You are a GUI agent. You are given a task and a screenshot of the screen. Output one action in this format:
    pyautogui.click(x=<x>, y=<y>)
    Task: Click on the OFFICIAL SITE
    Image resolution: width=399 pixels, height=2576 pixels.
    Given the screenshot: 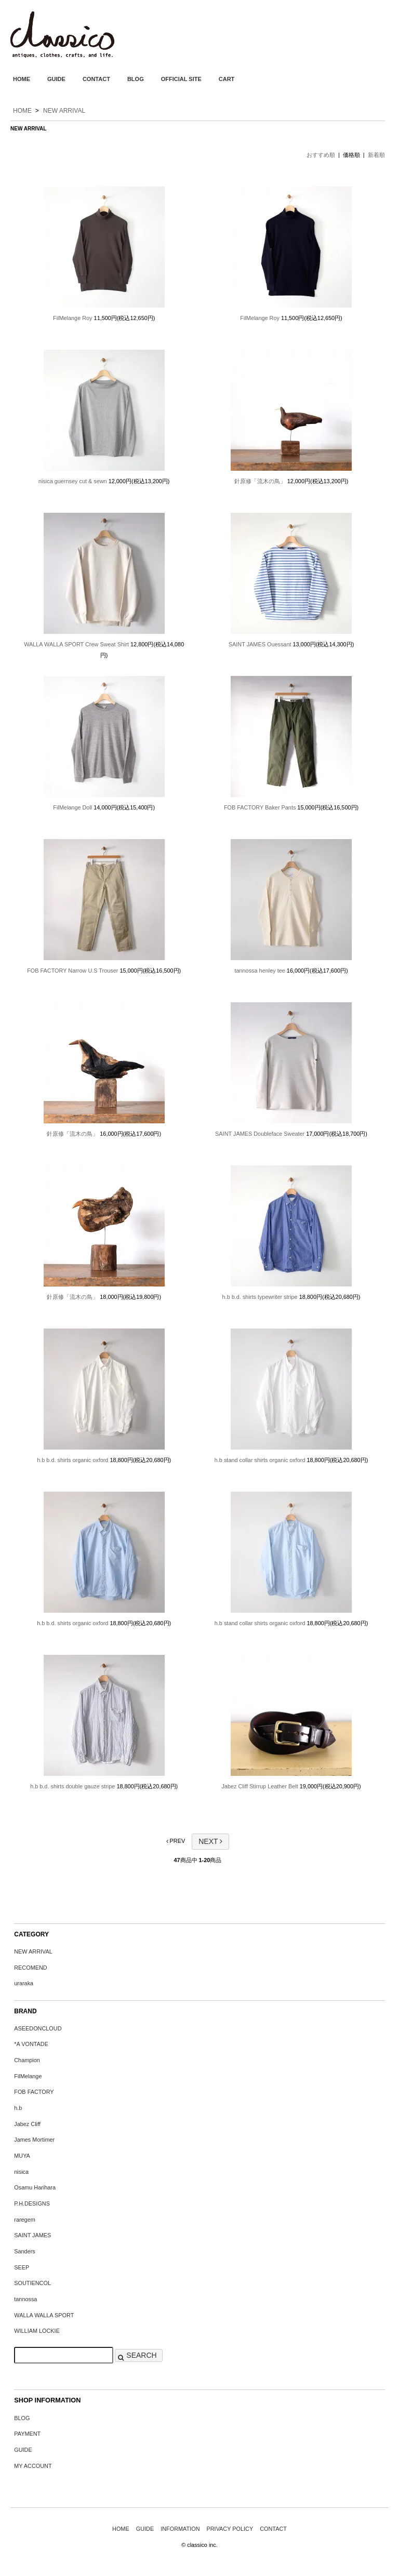 What is the action you would take?
    pyautogui.click(x=181, y=79)
    